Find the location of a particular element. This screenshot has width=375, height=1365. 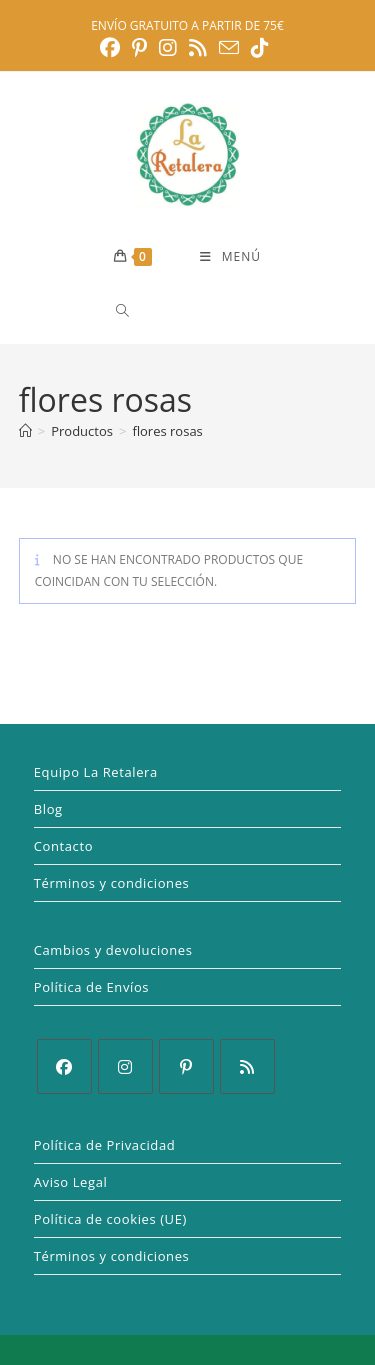

[RSS (se abre en una nueva pestaña)] is located at coordinates (198, 48).